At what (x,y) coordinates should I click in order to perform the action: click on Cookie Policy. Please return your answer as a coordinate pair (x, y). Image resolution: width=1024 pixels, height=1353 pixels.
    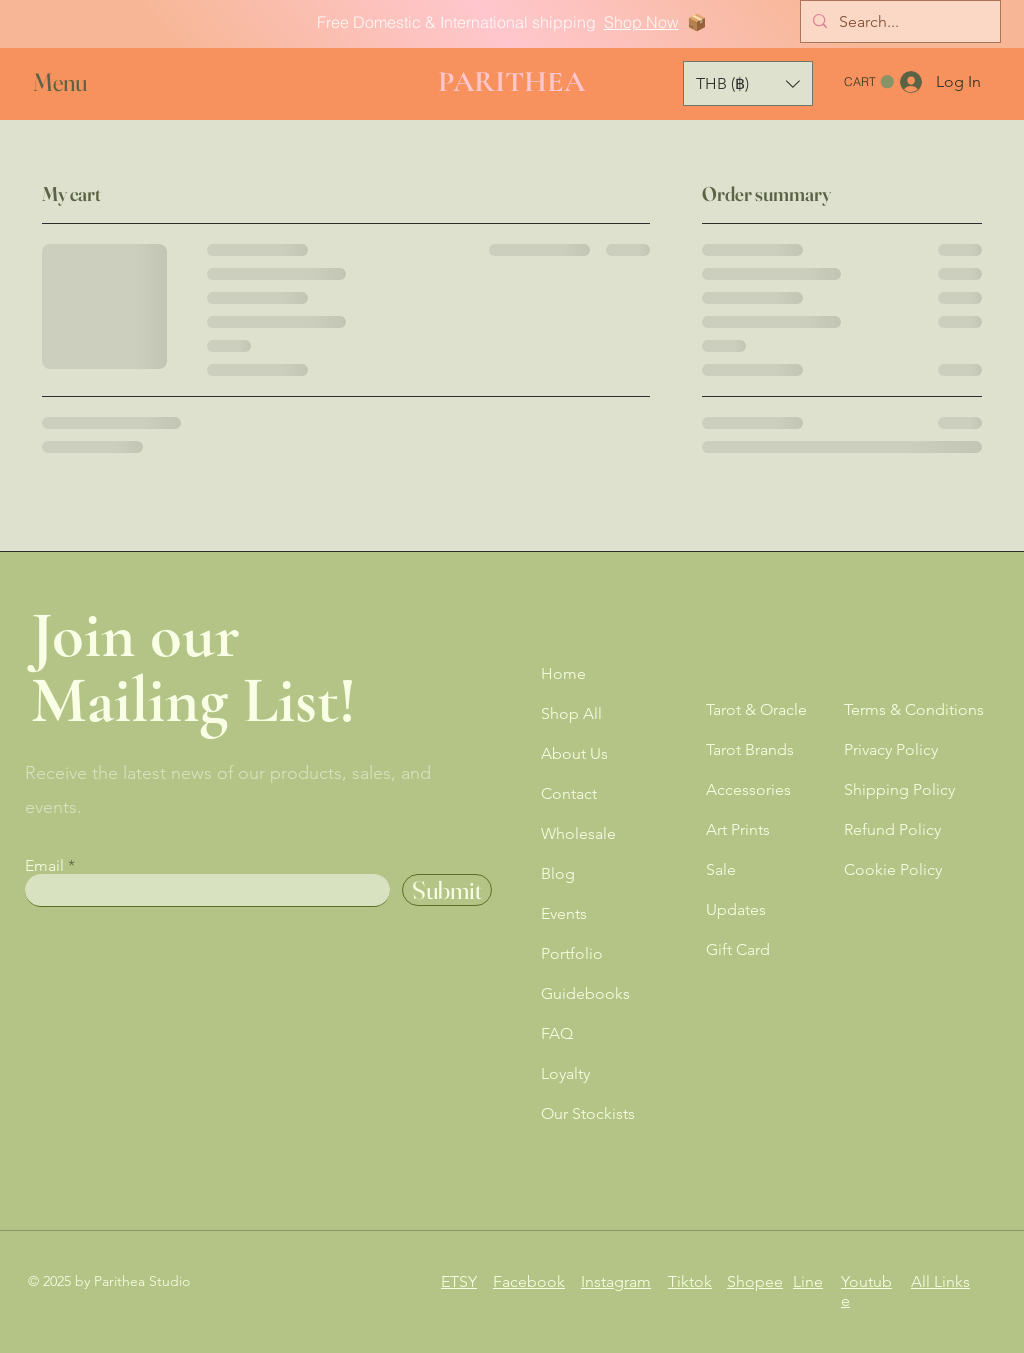
    Looking at the image, I should click on (893, 869).